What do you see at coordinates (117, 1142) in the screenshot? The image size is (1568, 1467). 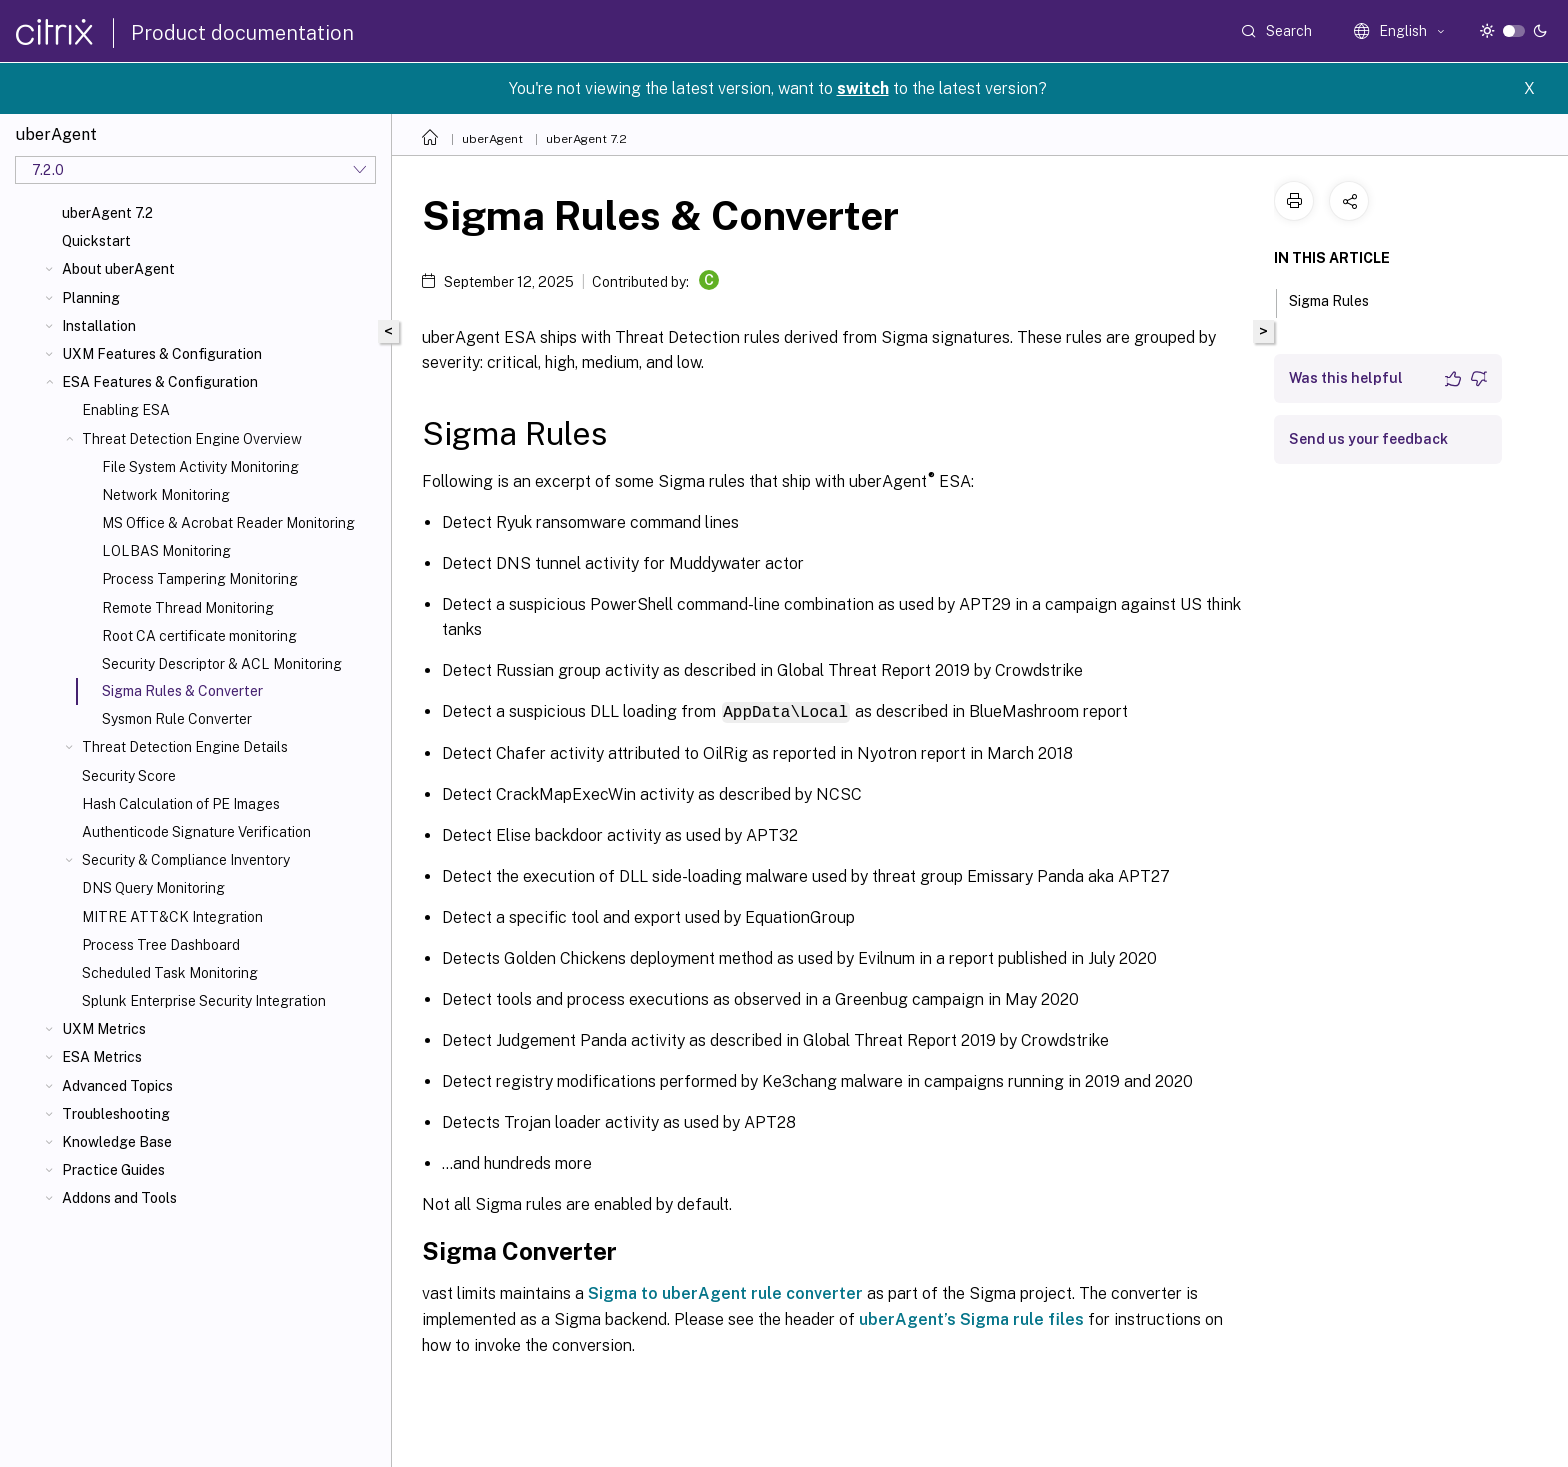 I see `Knowledge Base` at bounding box center [117, 1142].